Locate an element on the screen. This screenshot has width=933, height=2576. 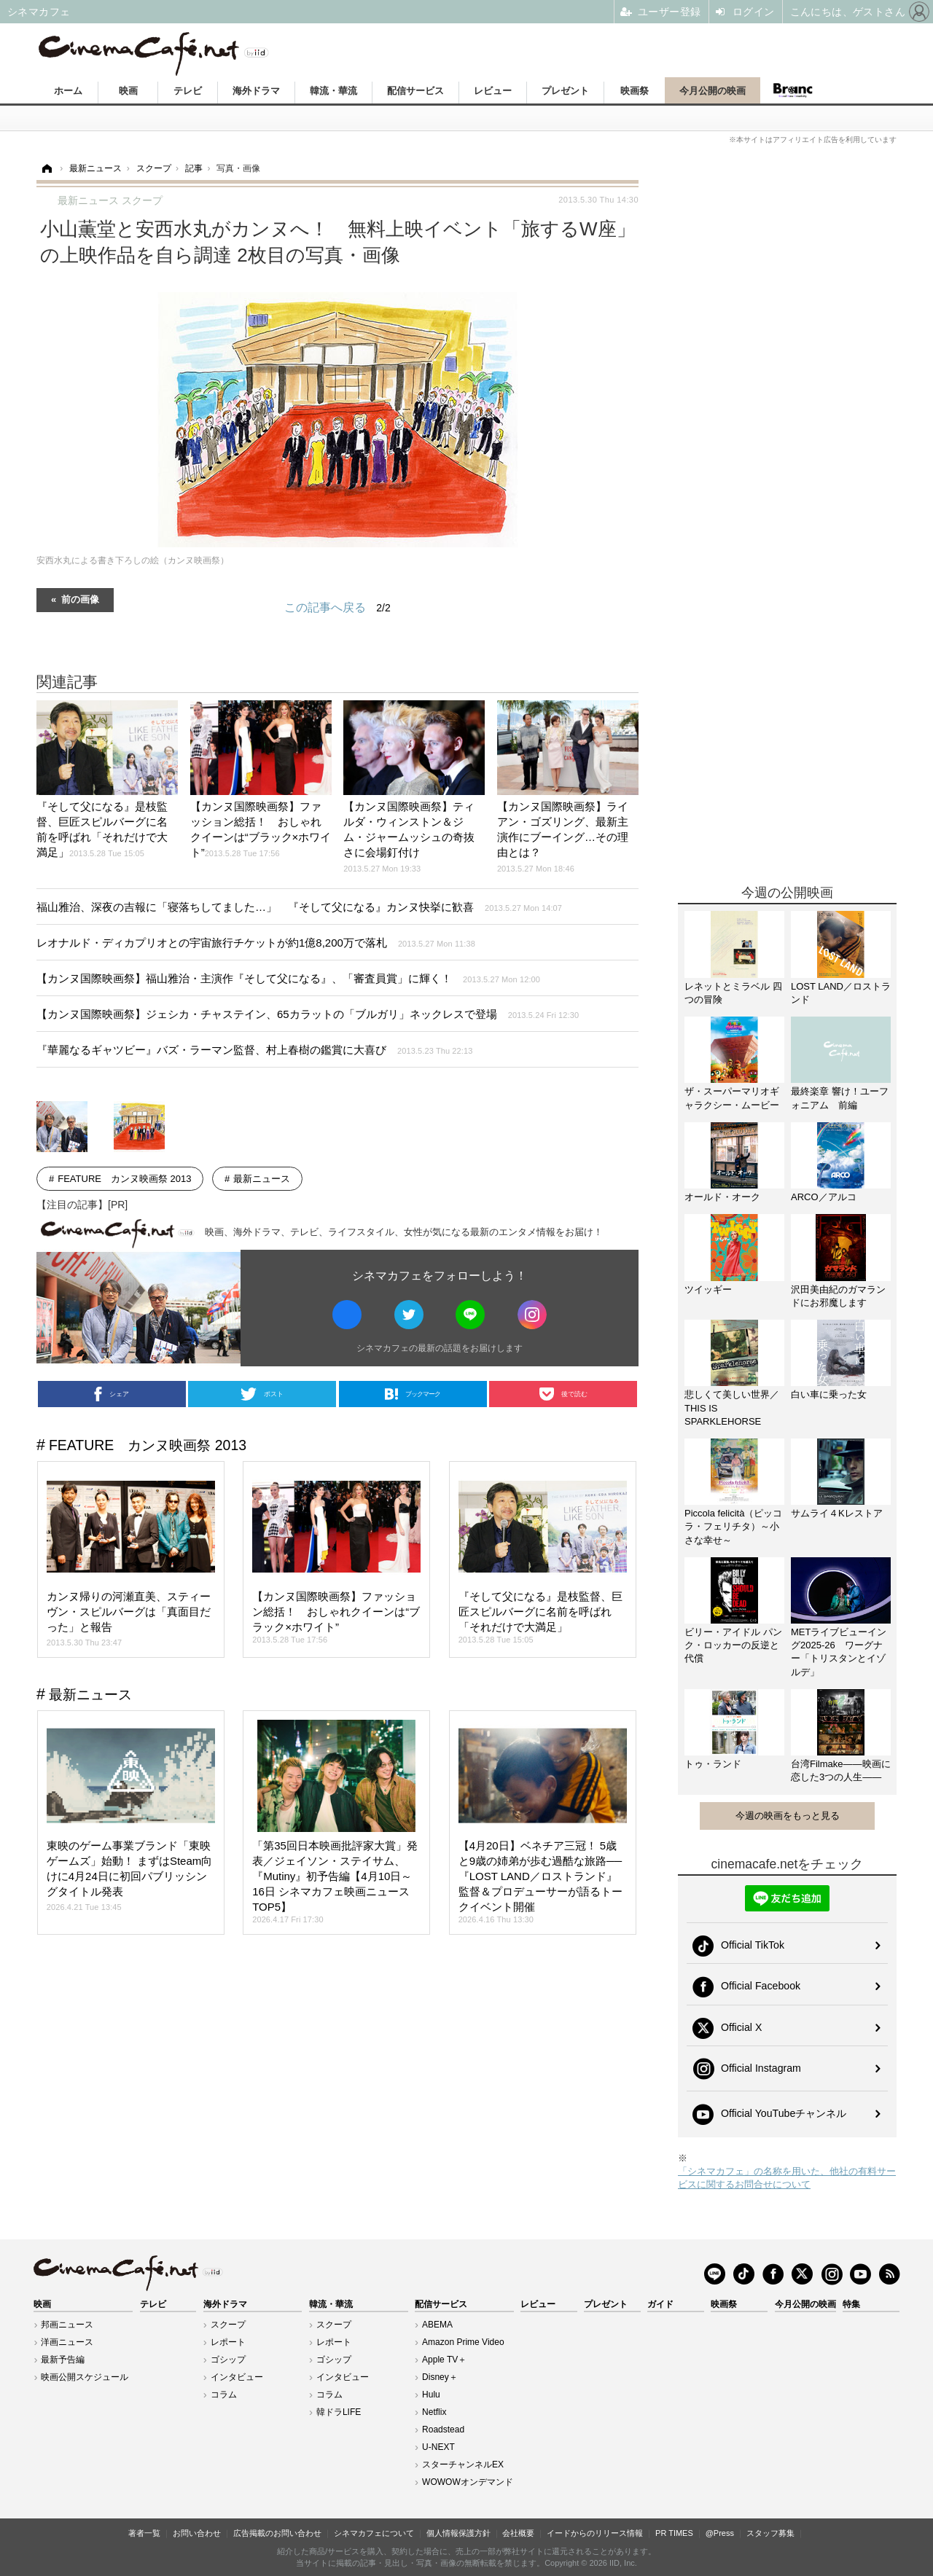
Hulu is located at coordinates (431, 2394).